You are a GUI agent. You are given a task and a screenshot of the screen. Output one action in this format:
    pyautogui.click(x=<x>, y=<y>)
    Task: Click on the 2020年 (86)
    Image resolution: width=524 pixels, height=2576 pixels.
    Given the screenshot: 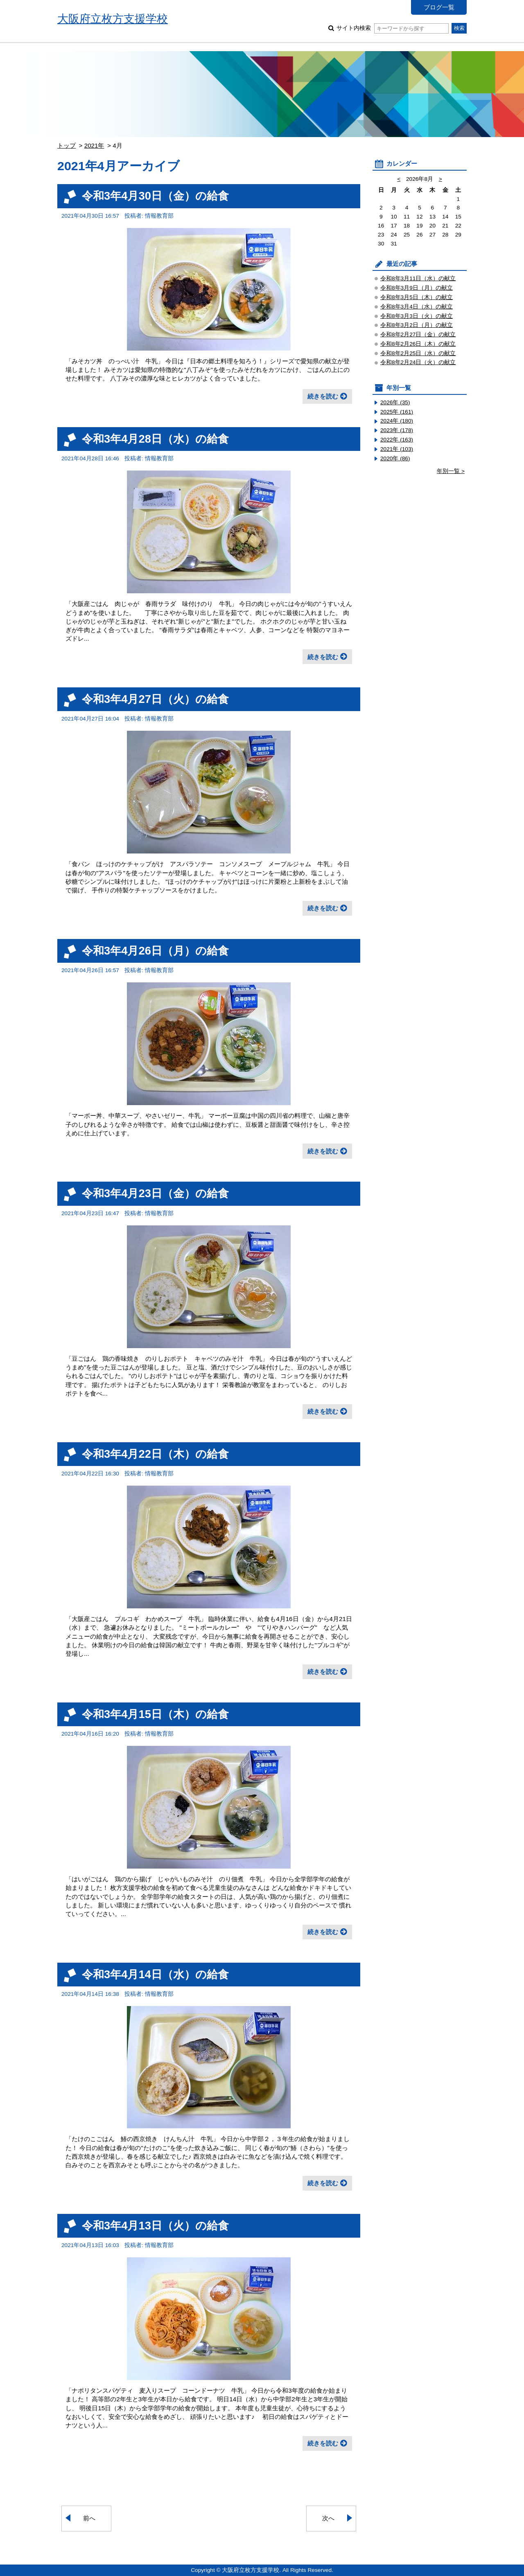 What is the action you would take?
    pyautogui.click(x=395, y=458)
    